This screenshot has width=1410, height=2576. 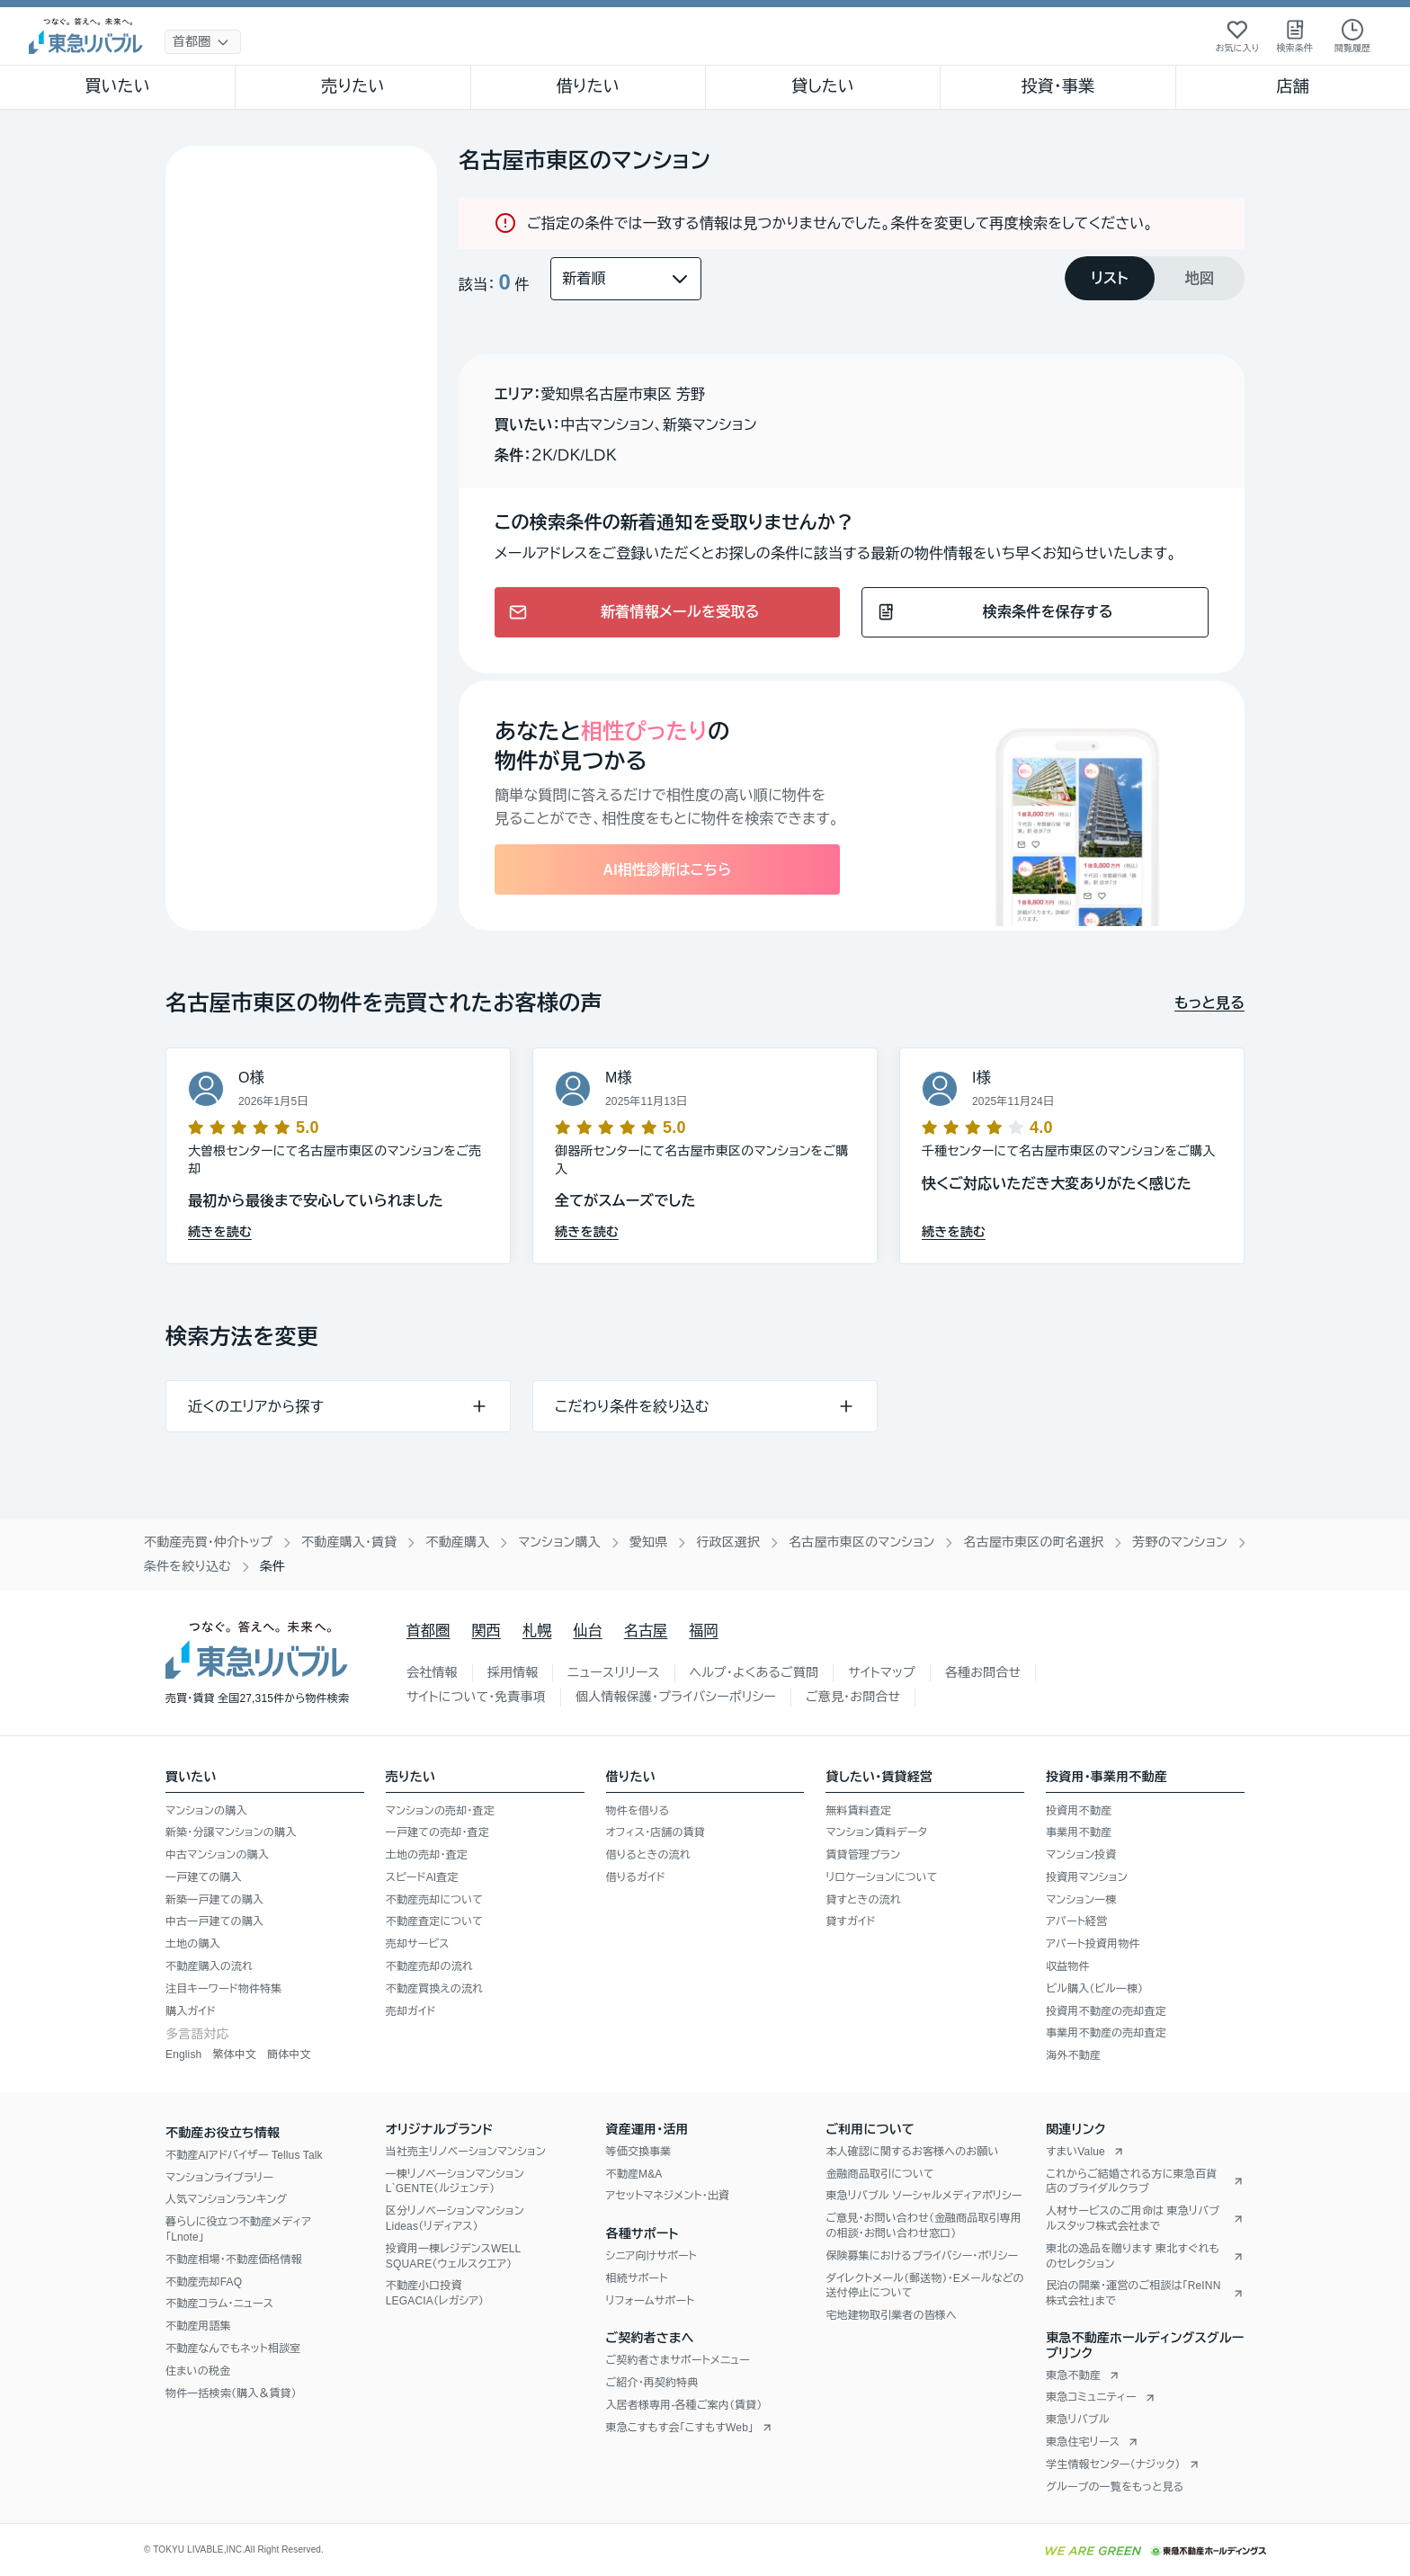 I want to click on 不動産売買・仲介トップ, so click(x=208, y=1542).